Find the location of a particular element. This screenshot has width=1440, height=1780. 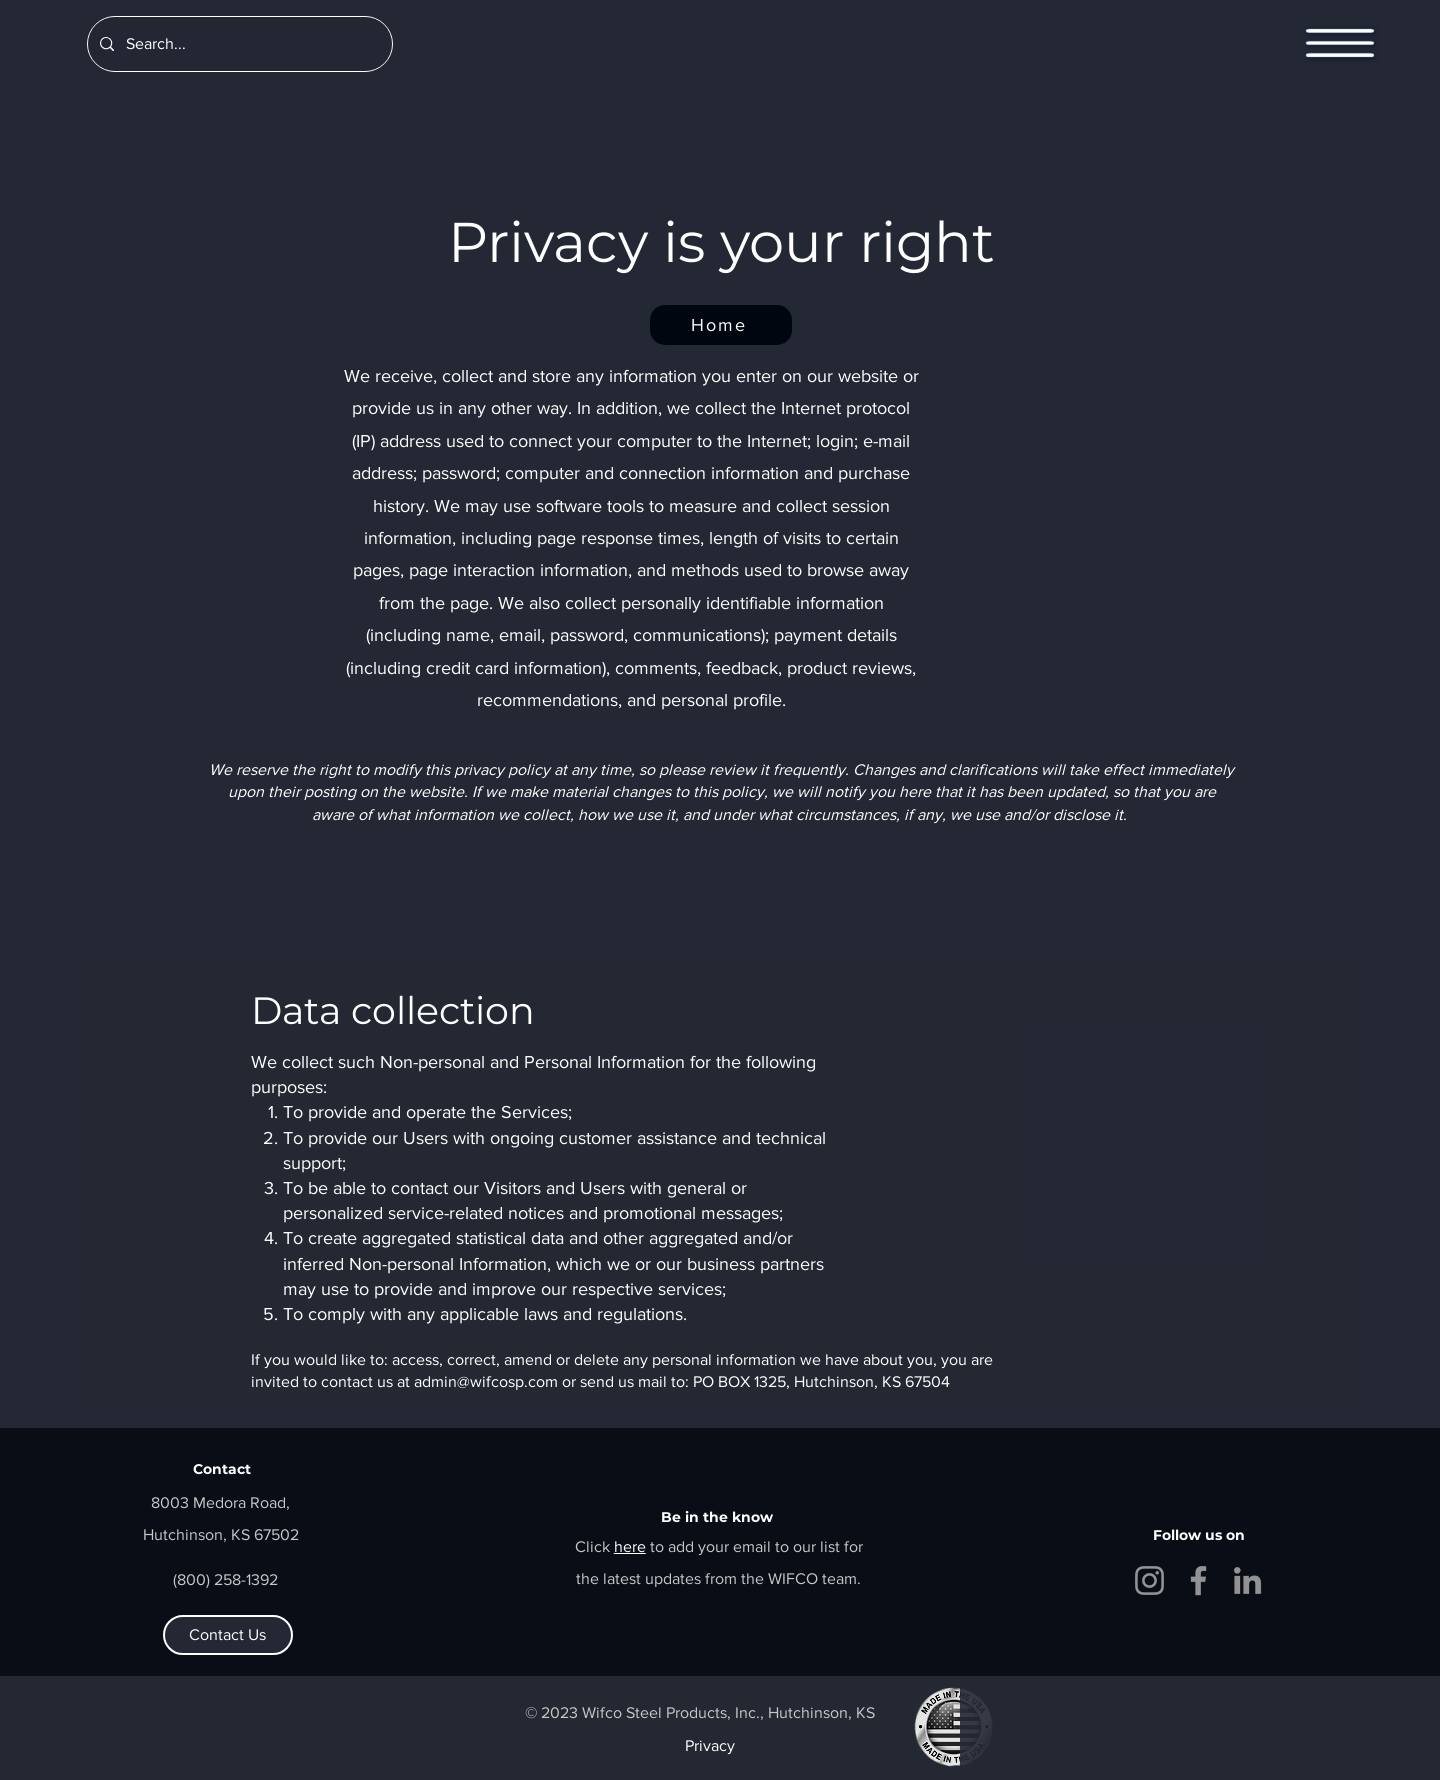

[Contact Us] is located at coordinates (228, 1635).